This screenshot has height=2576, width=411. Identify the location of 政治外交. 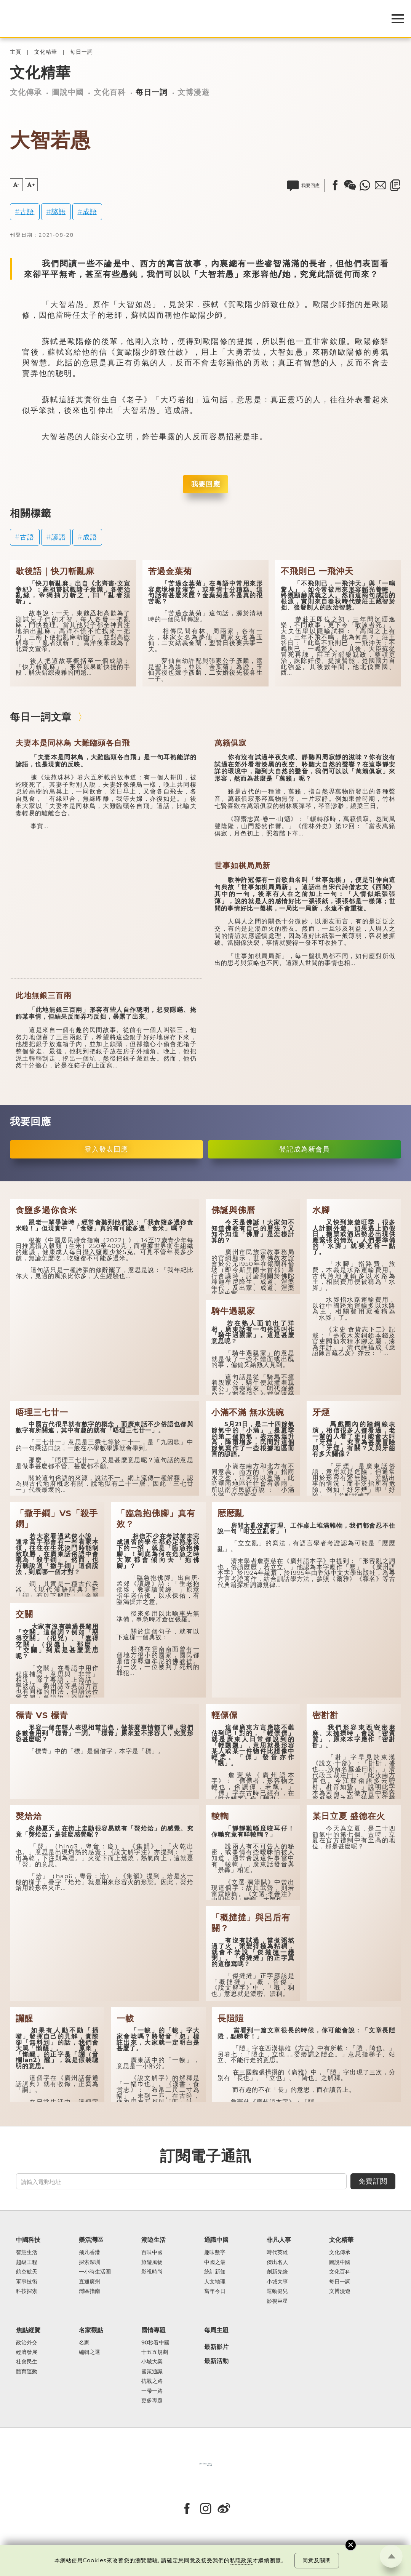
(26, 2343).